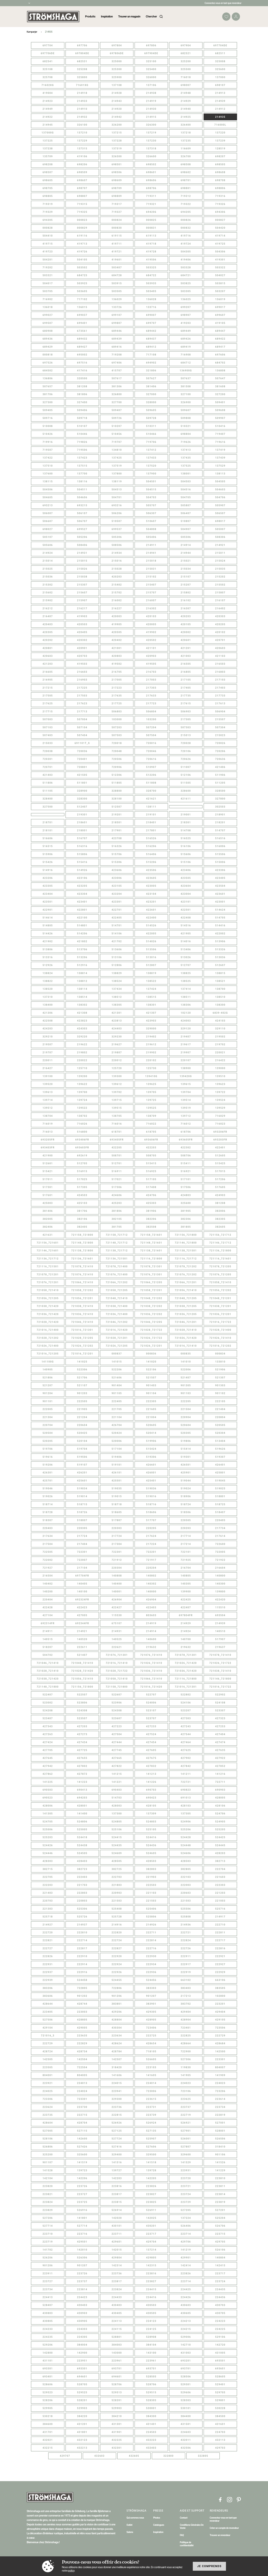 This screenshot has width=268, height=2576. What do you see at coordinates (82, 259) in the screenshot?
I see `504105` at bounding box center [82, 259].